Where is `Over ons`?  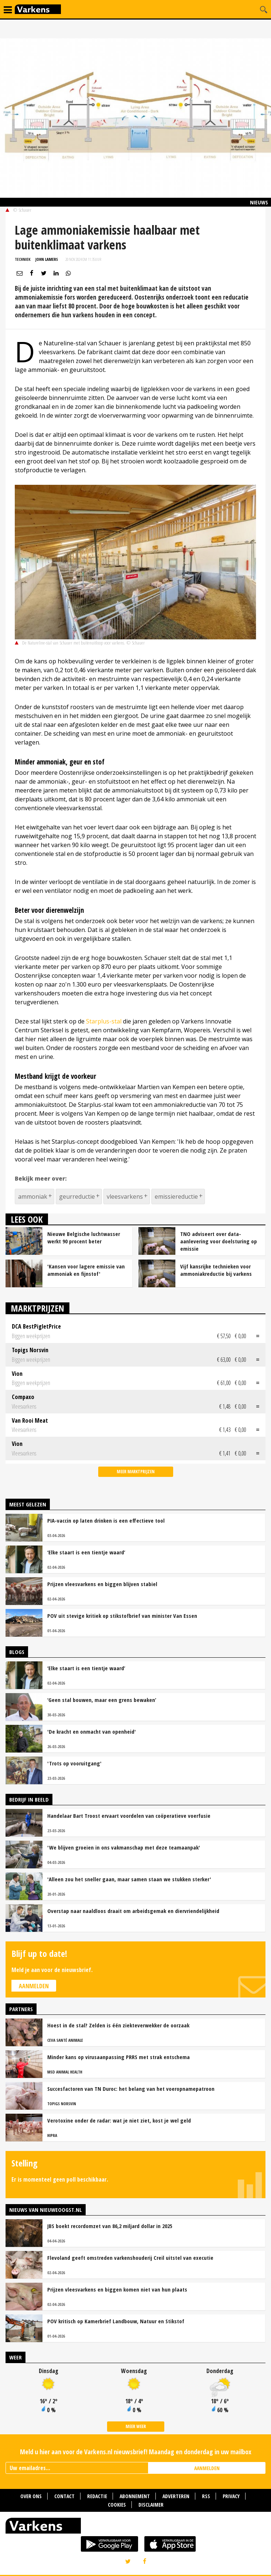
Over ons is located at coordinates (31, 2496).